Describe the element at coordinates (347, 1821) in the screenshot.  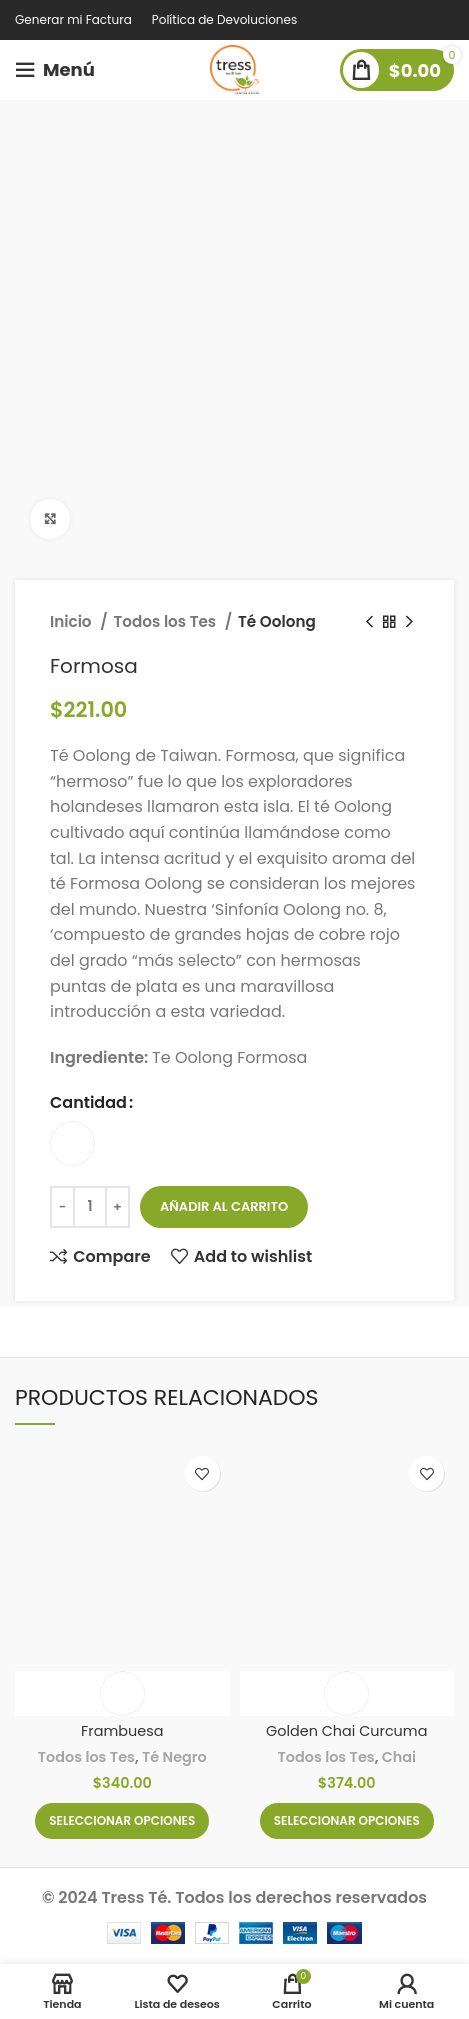
I see `[Elige las opciones para “Golden Chai Curcuma”]` at that location.